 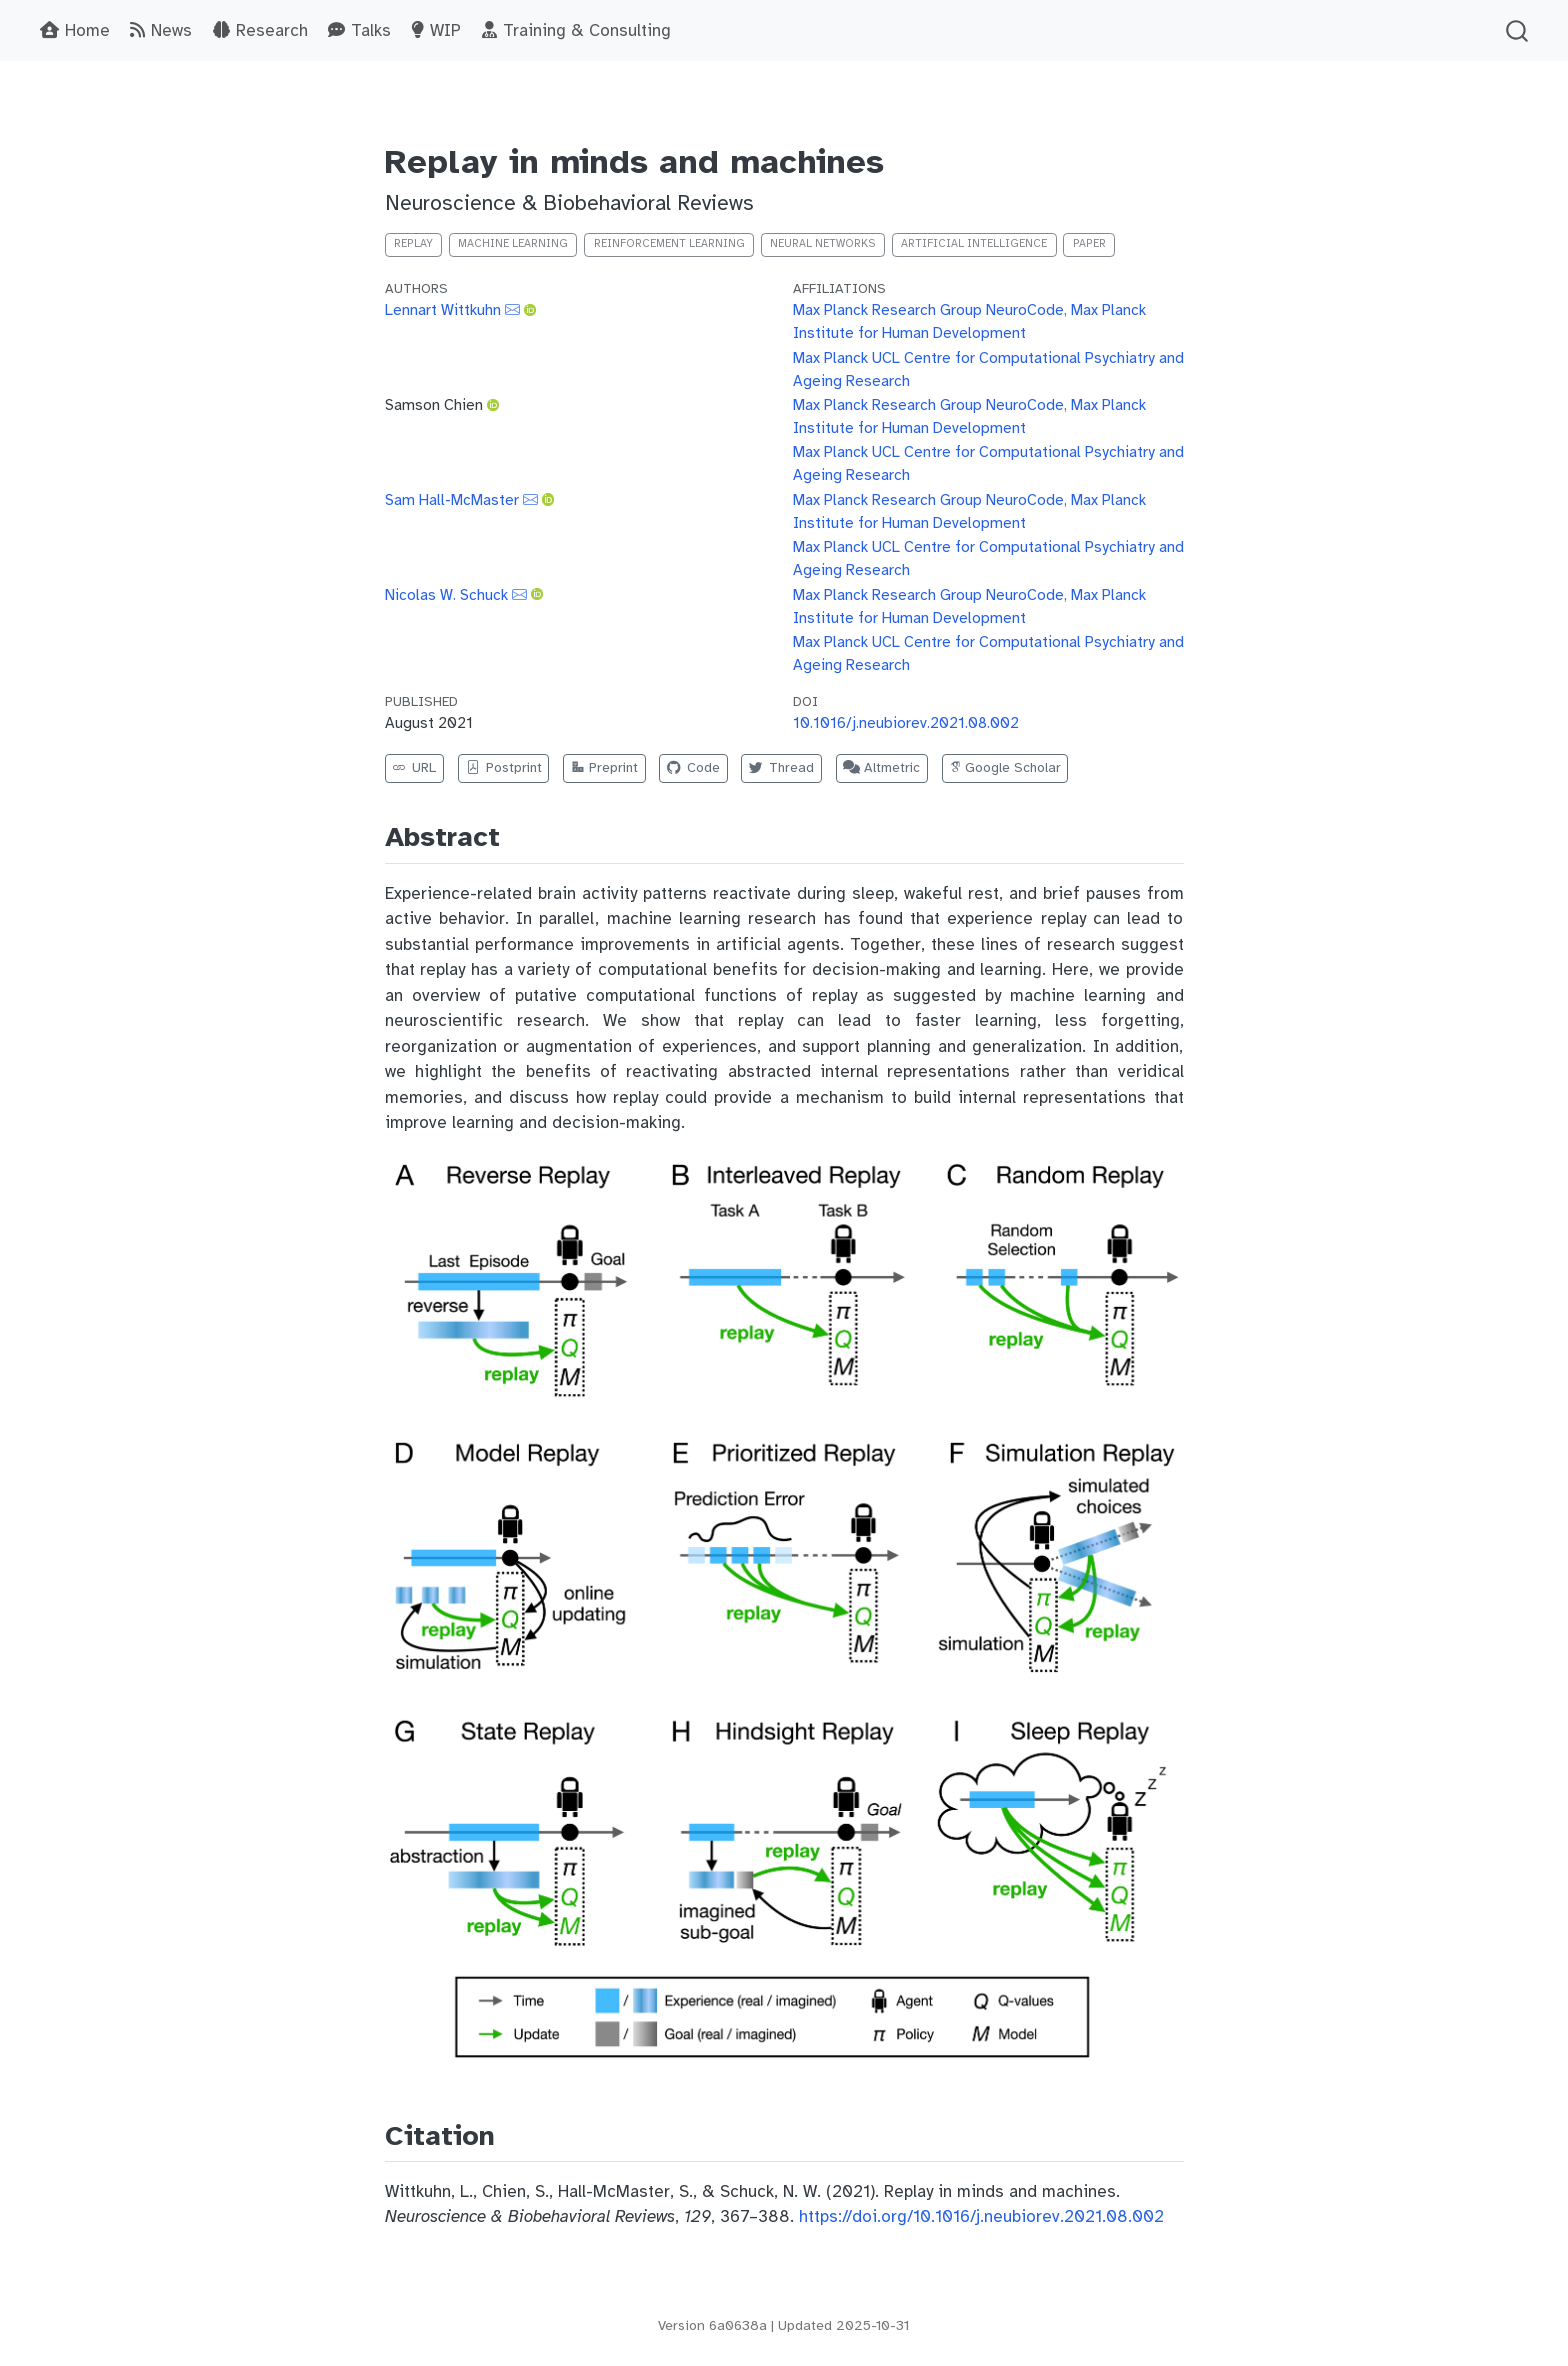 I want to click on [combobox], so click(x=1518, y=30).